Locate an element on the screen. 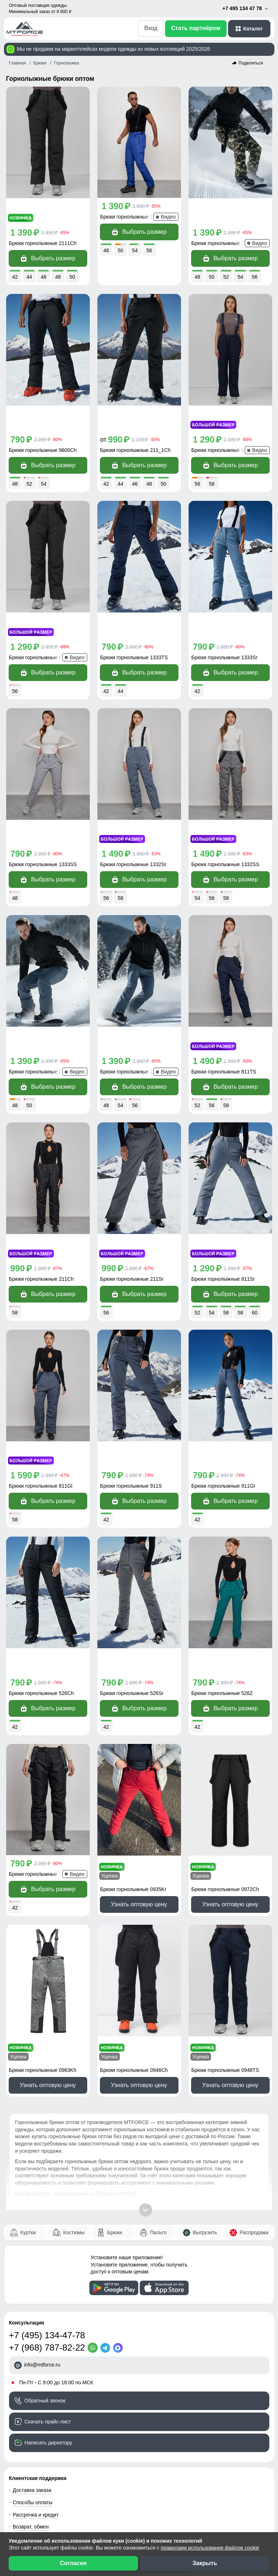  Брюки горнолыжные 526Sr is located at coordinates (132, 1483).